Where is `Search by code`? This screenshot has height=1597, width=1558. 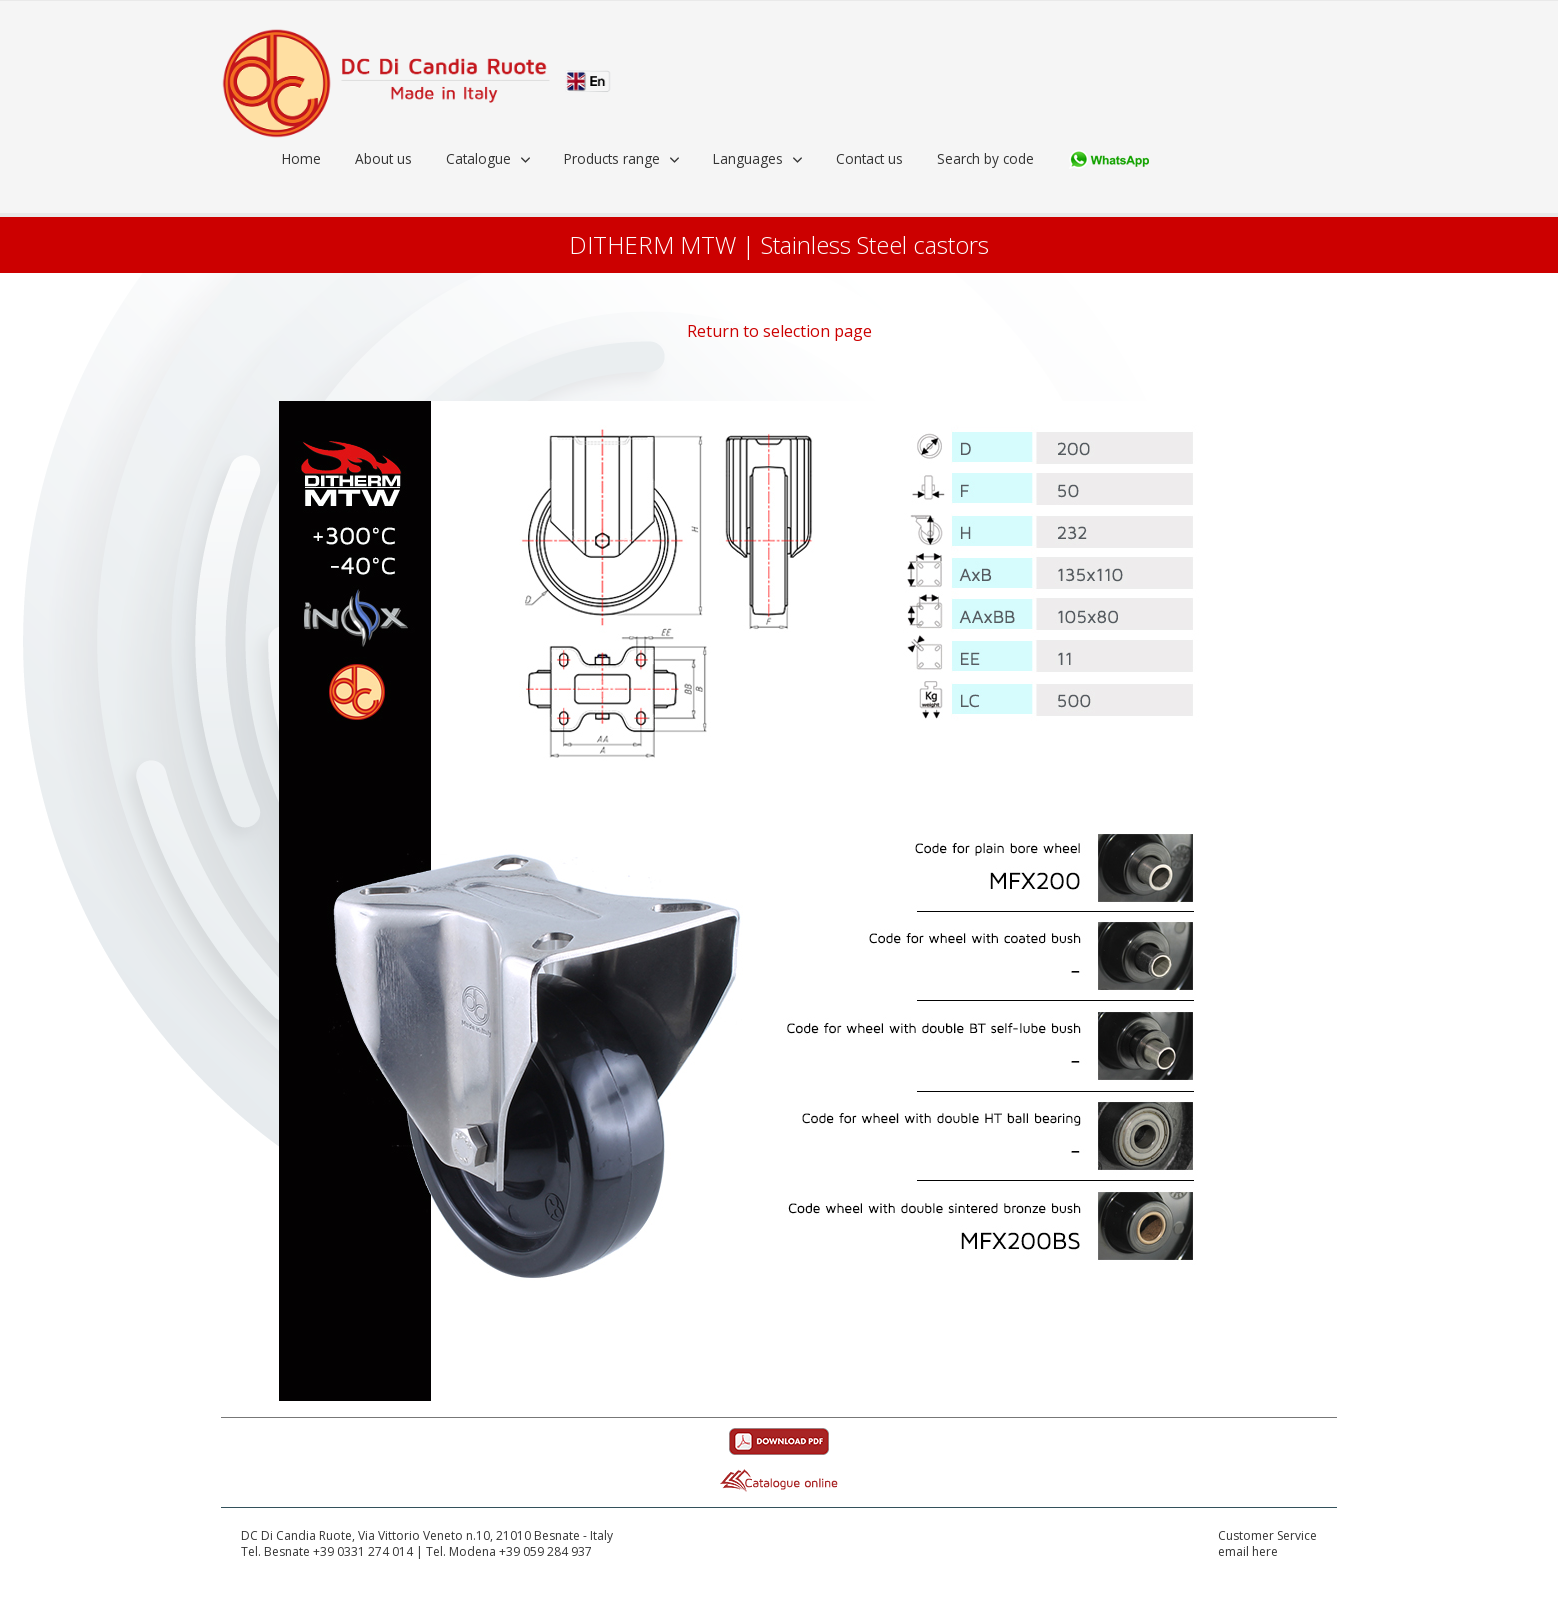
Search by code is located at coordinates (985, 158).